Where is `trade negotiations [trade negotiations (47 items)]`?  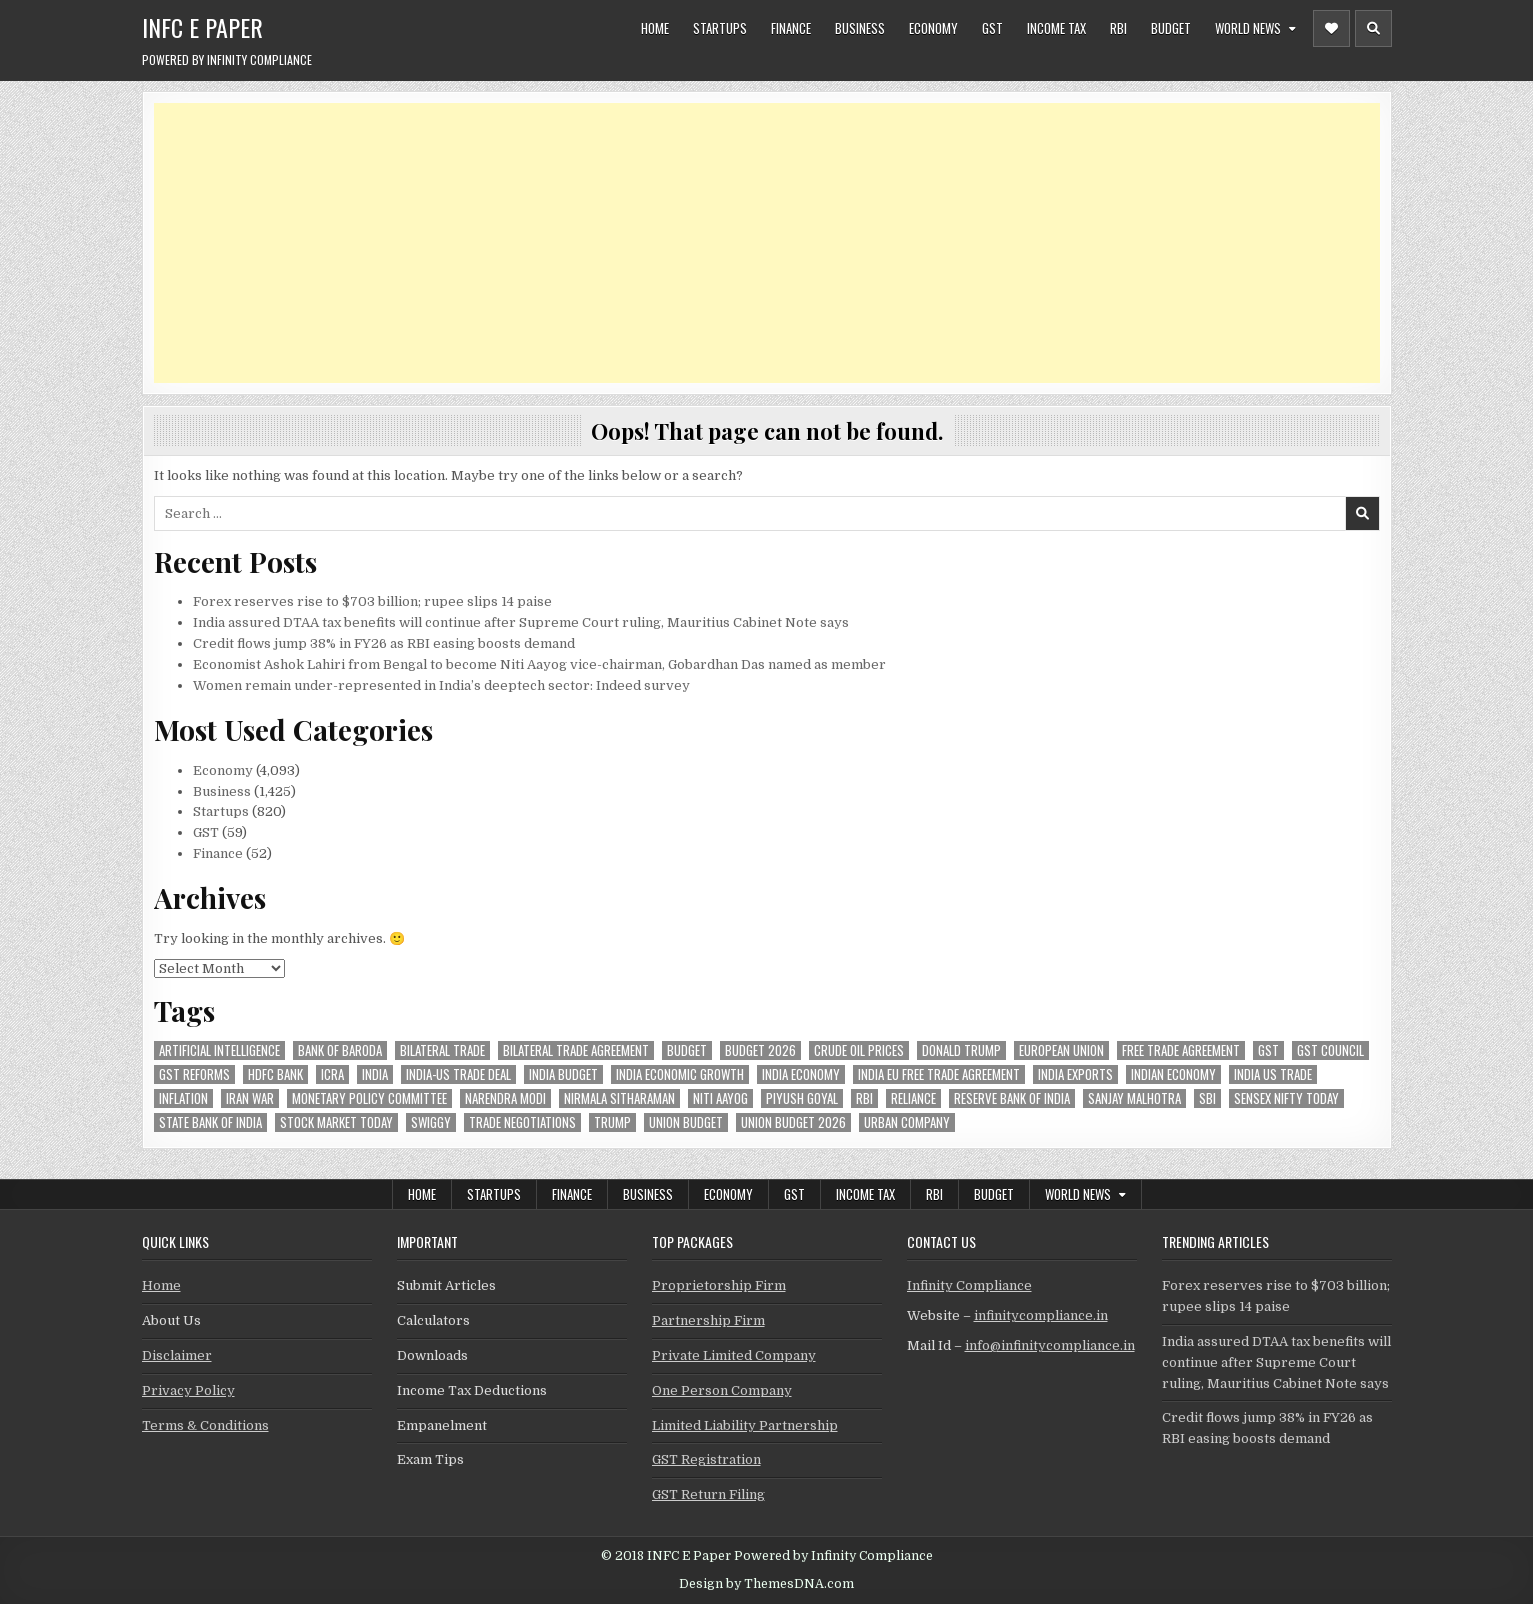
trade negotiations [trade negotiations (47 items)] is located at coordinates (522, 1122).